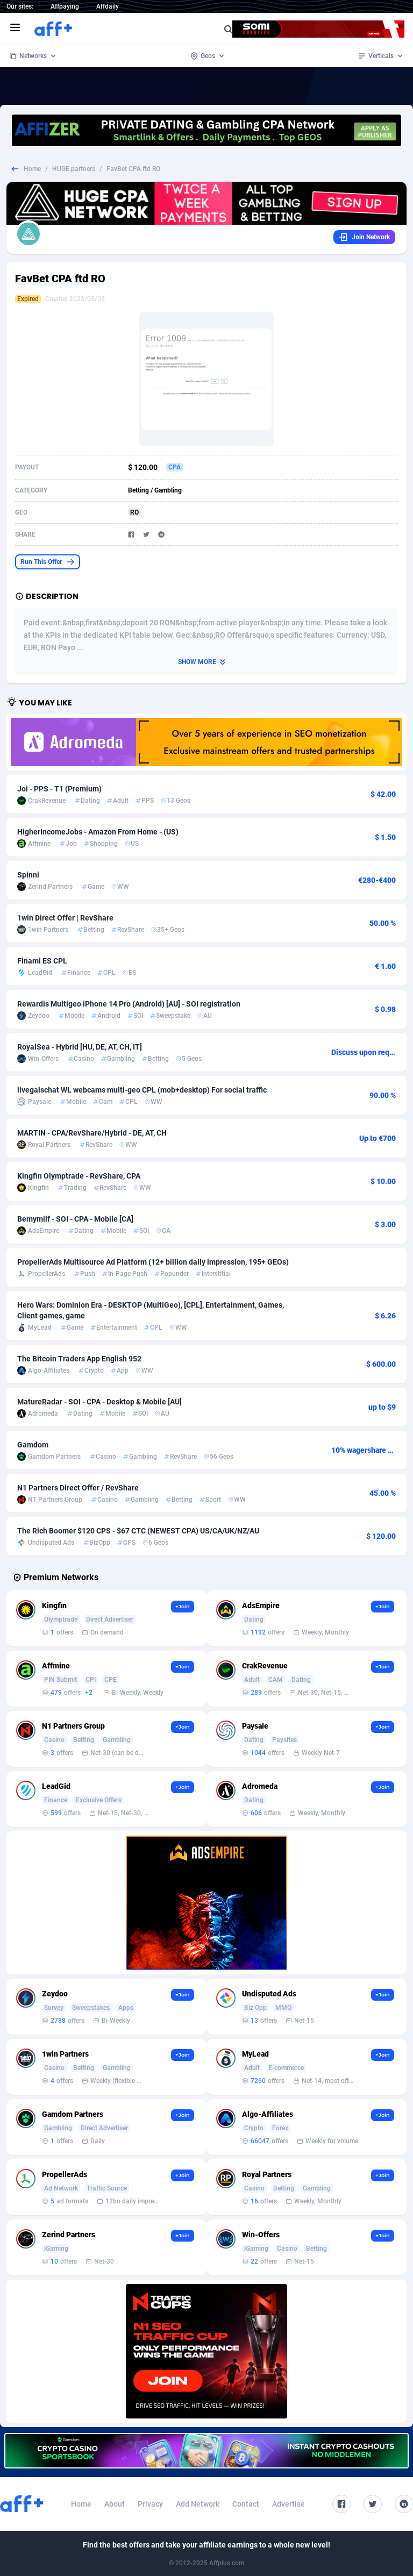  Describe the element at coordinates (65, 6) in the screenshot. I see `Affpaying` at that location.